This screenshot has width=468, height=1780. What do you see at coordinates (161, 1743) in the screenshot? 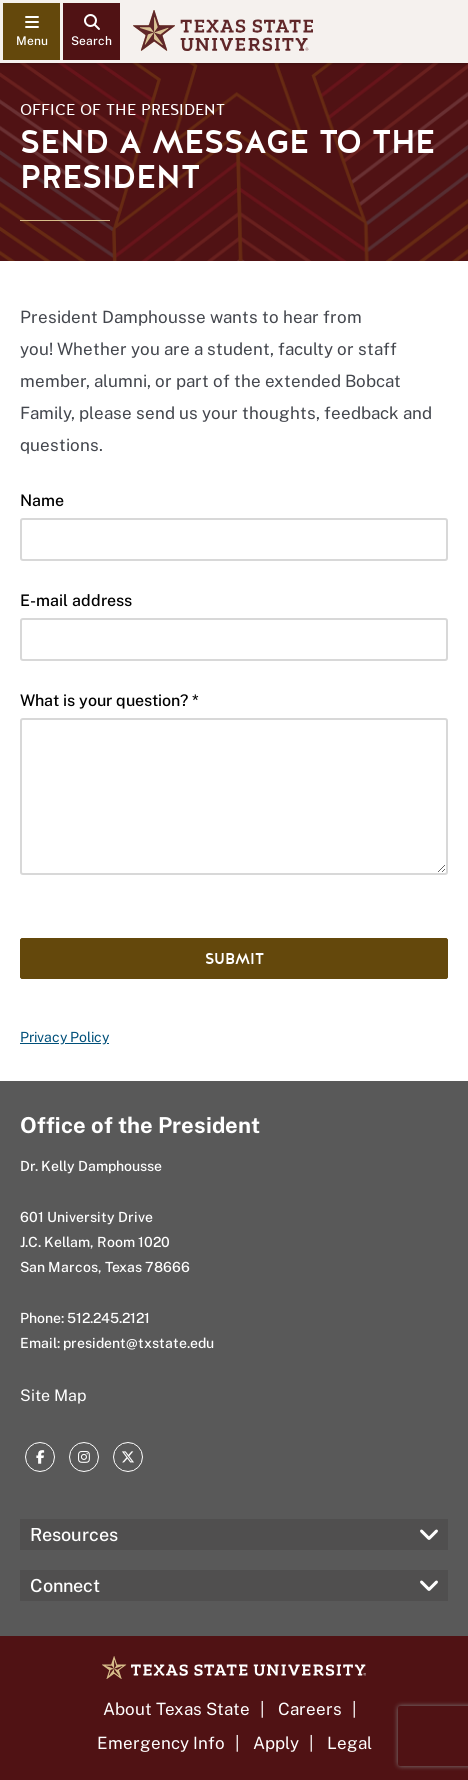
I see `Emergency Info` at bounding box center [161, 1743].